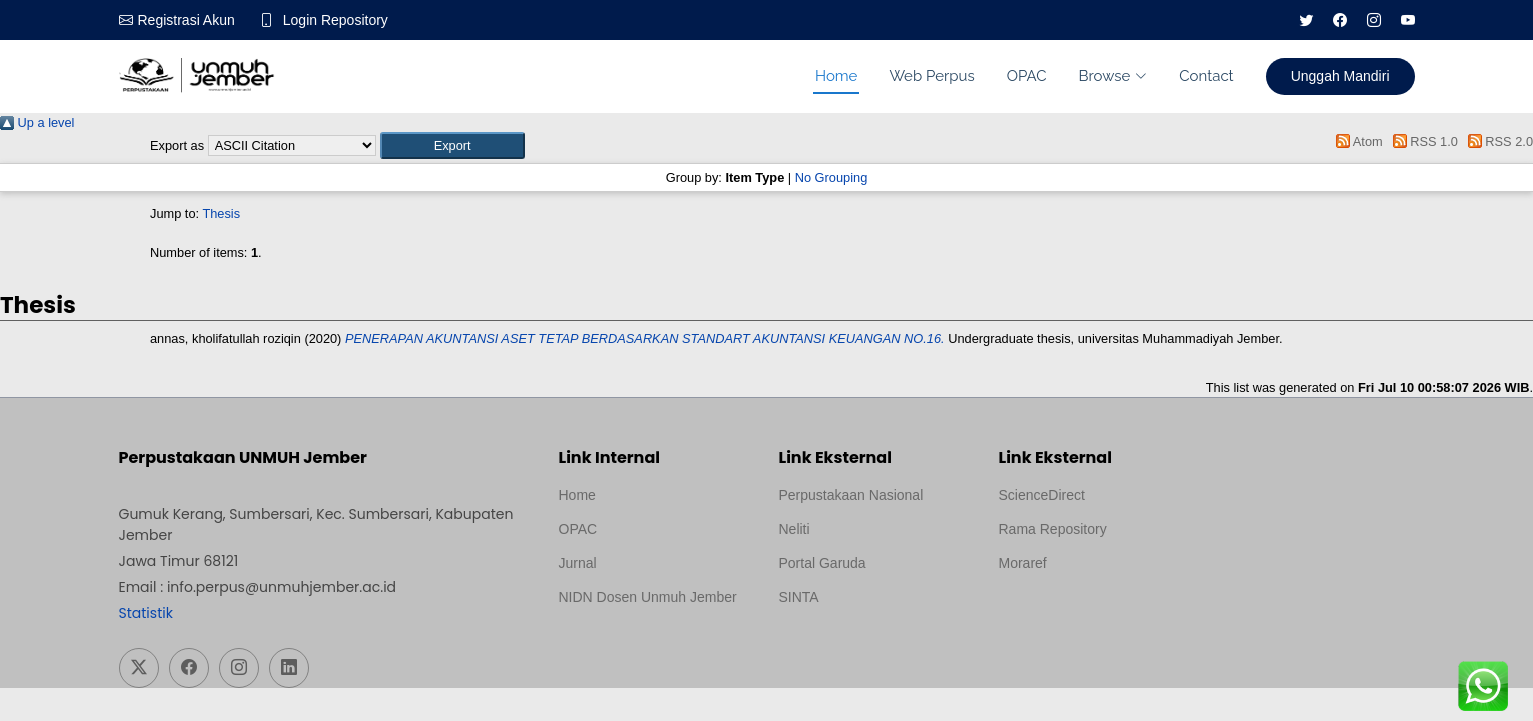 This screenshot has width=1533, height=721. What do you see at coordinates (452, 145) in the screenshot?
I see `[button]` at bounding box center [452, 145].